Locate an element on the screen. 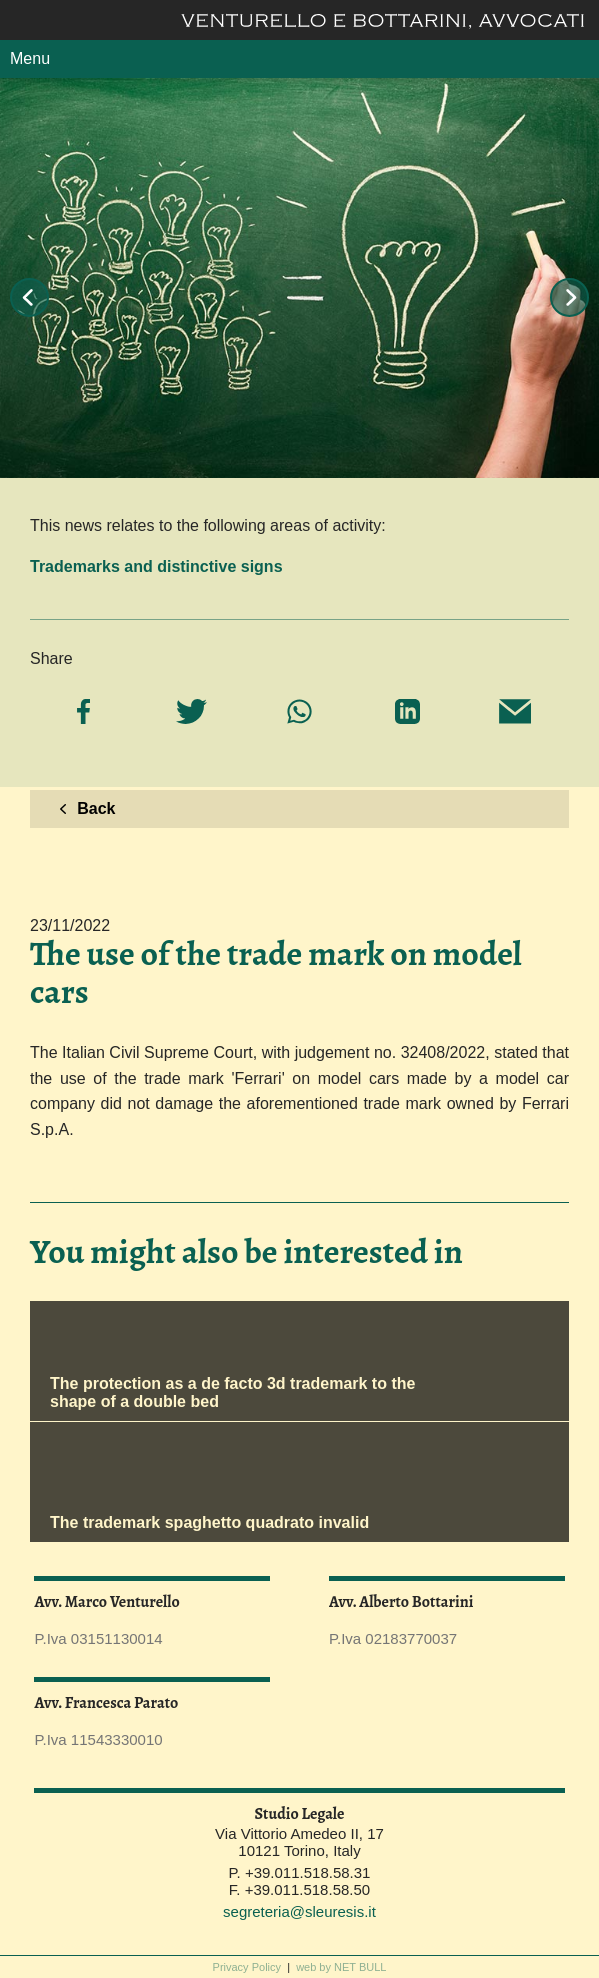 This screenshot has width=599, height=1978. francesca.parato@sleuresis.it is located at coordinates (152, 1722).